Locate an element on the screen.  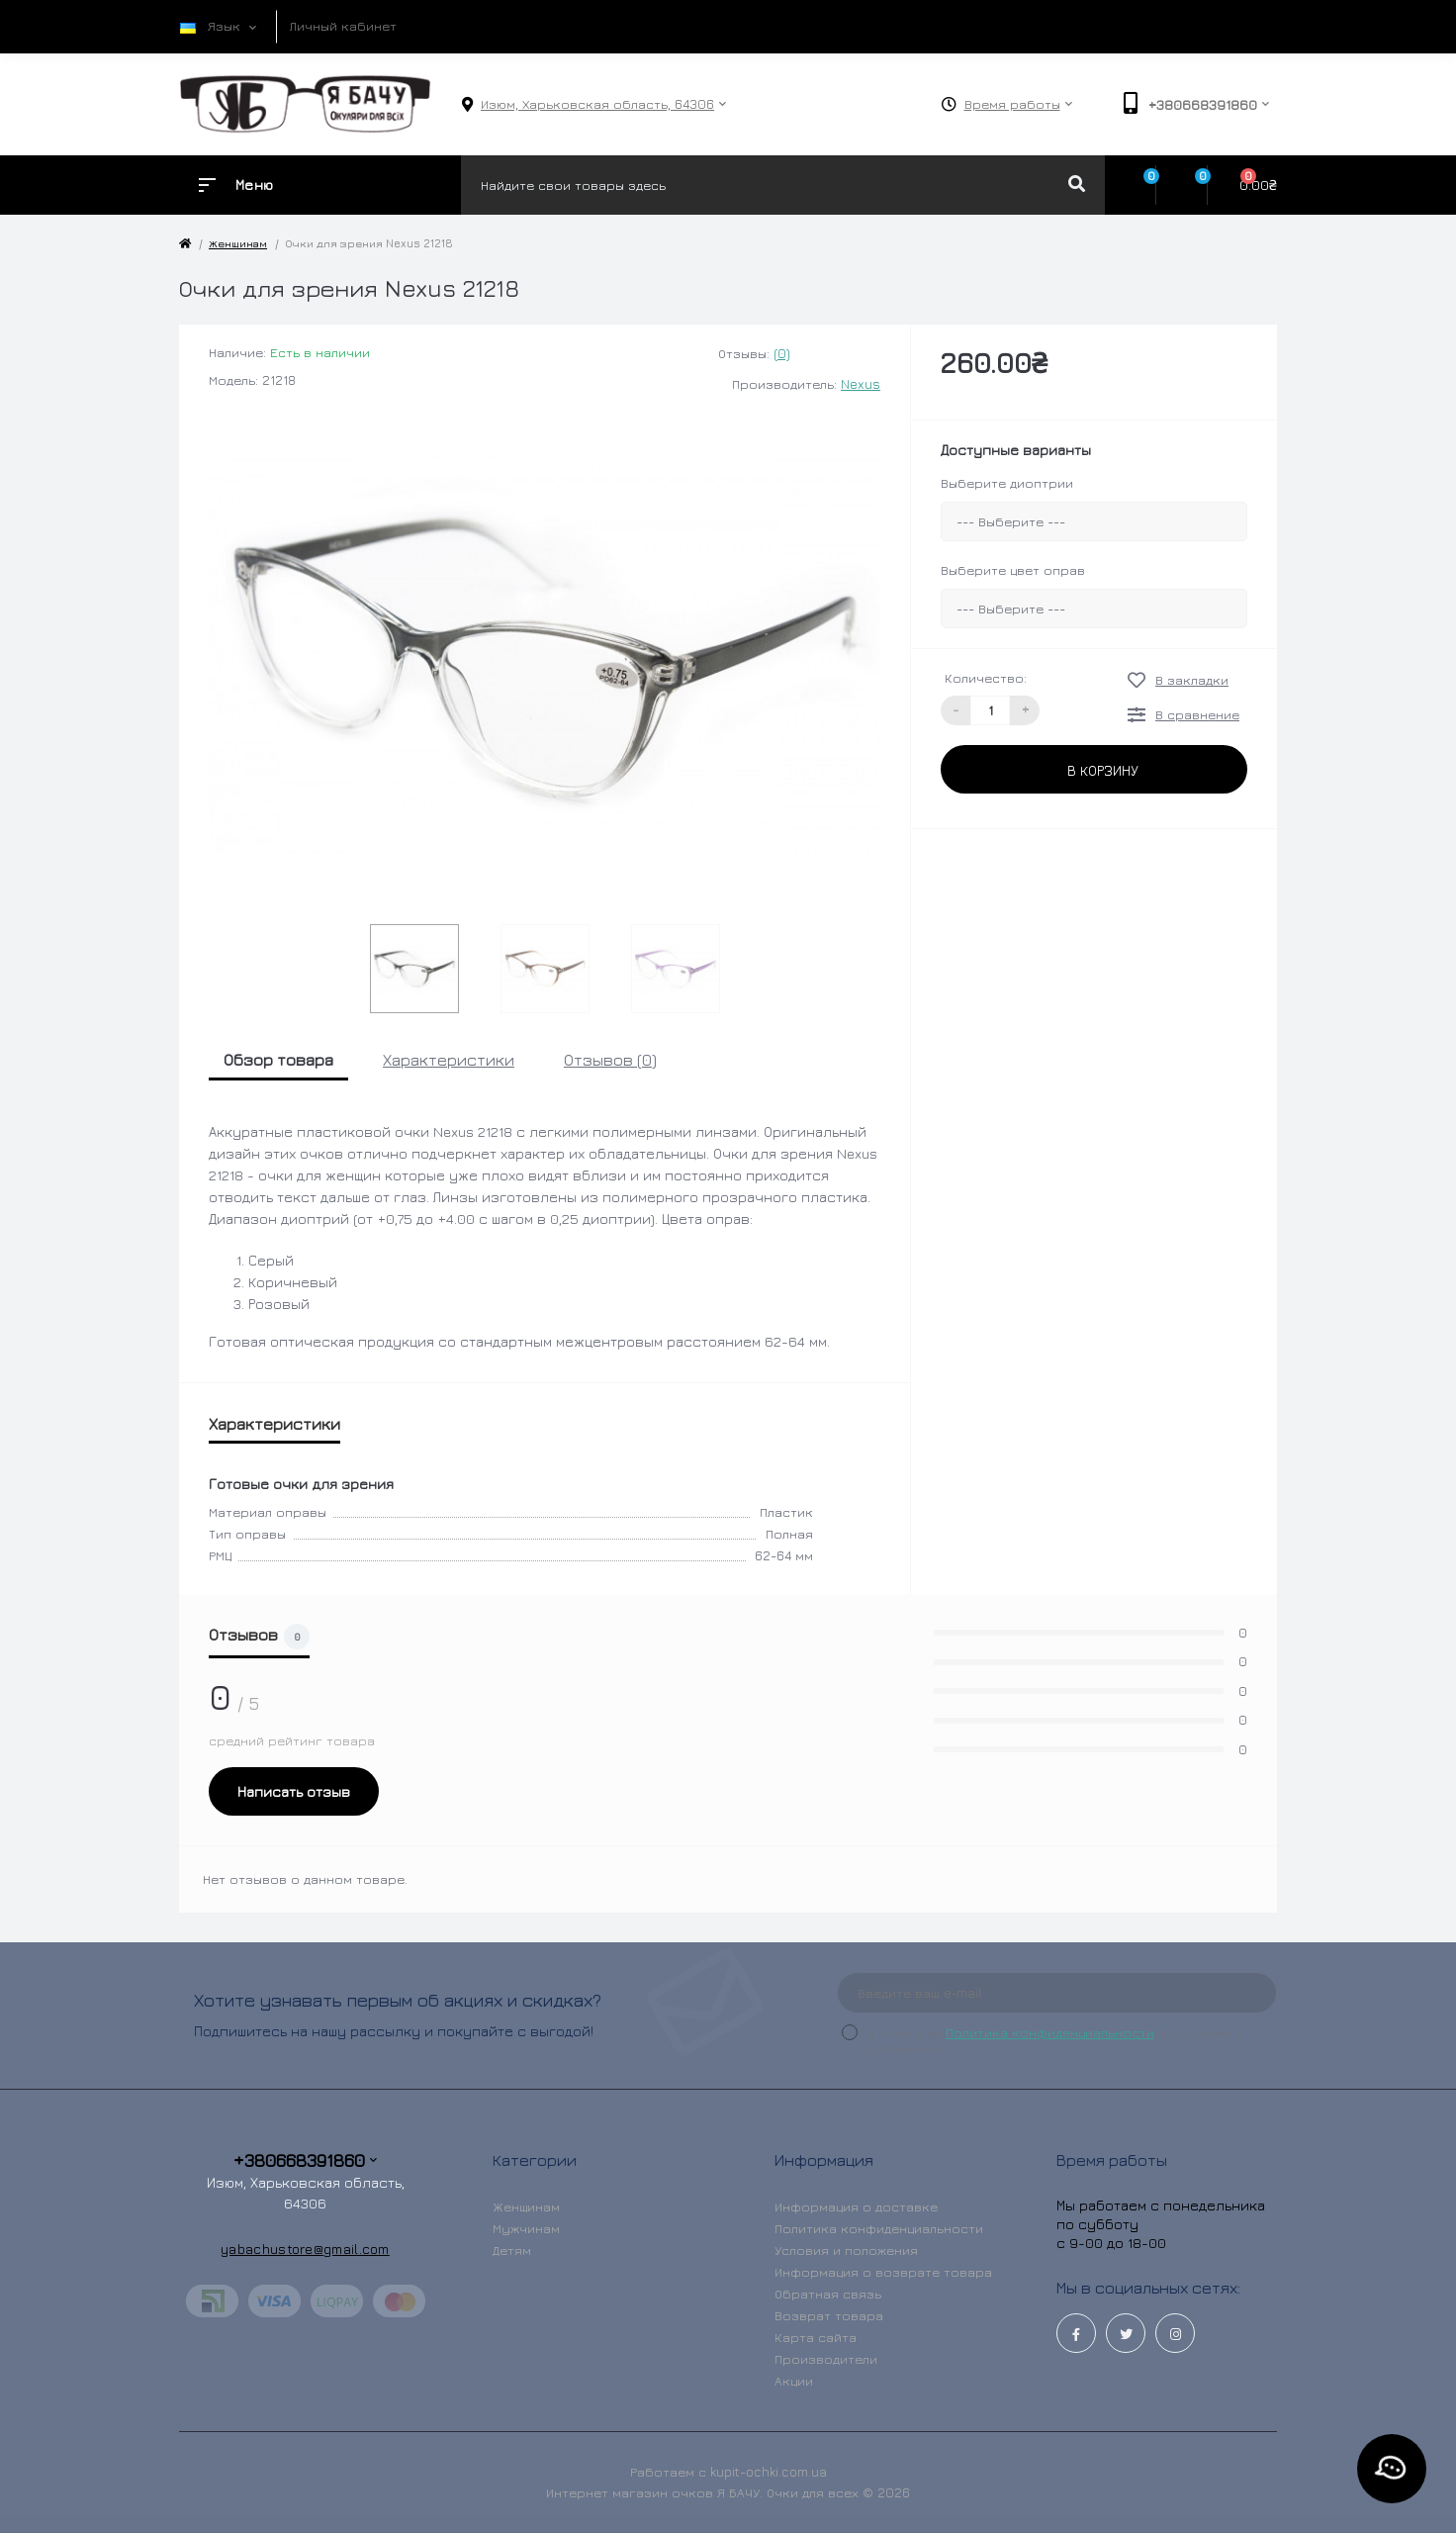
Характеристики is located at coordinates (448, 1060).